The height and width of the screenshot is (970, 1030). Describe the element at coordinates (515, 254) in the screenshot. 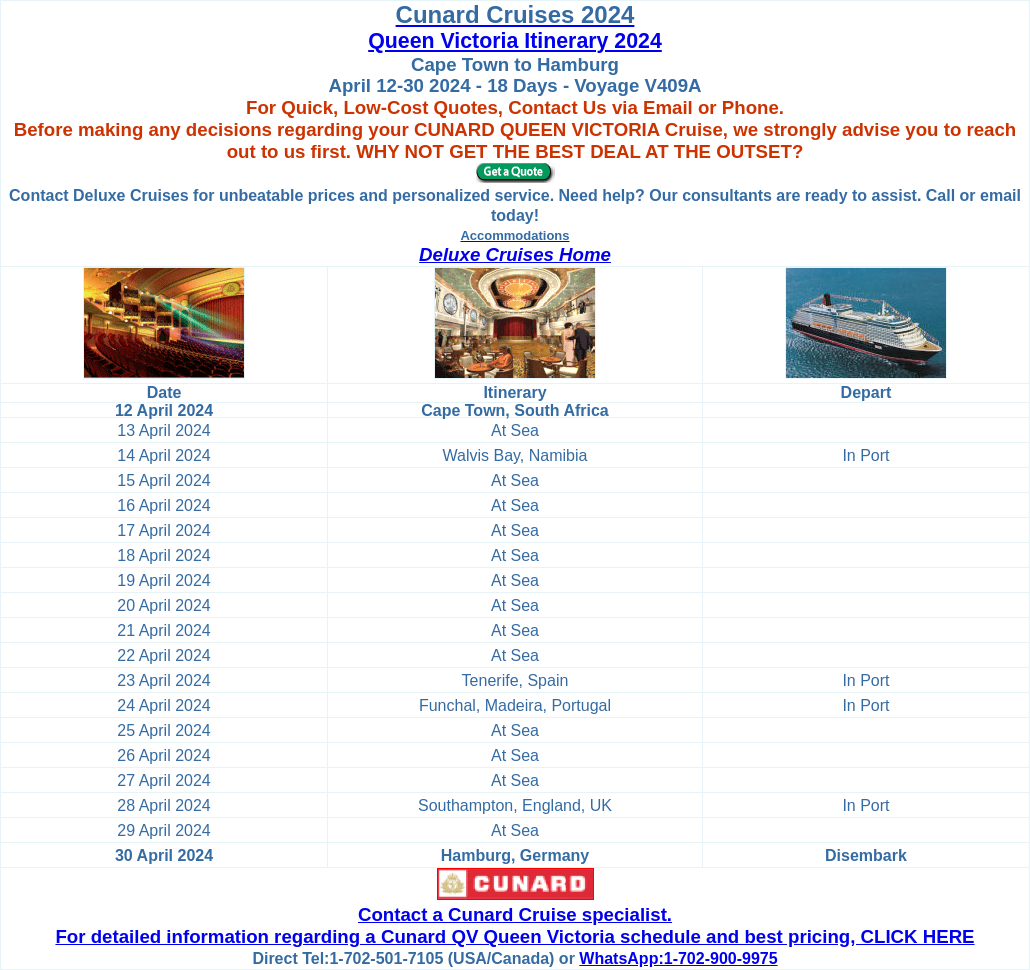

I see `Deluxe Cruises Home` at that location.